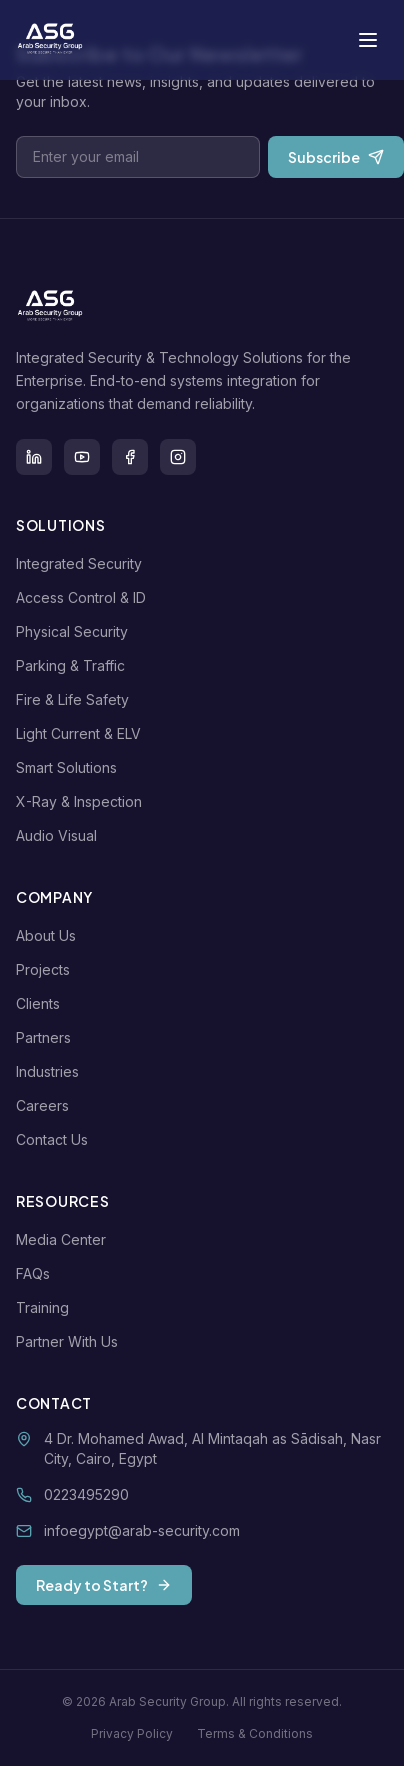 The image size is (404, 1766). I want to click on Clients, so click(42, 1003).